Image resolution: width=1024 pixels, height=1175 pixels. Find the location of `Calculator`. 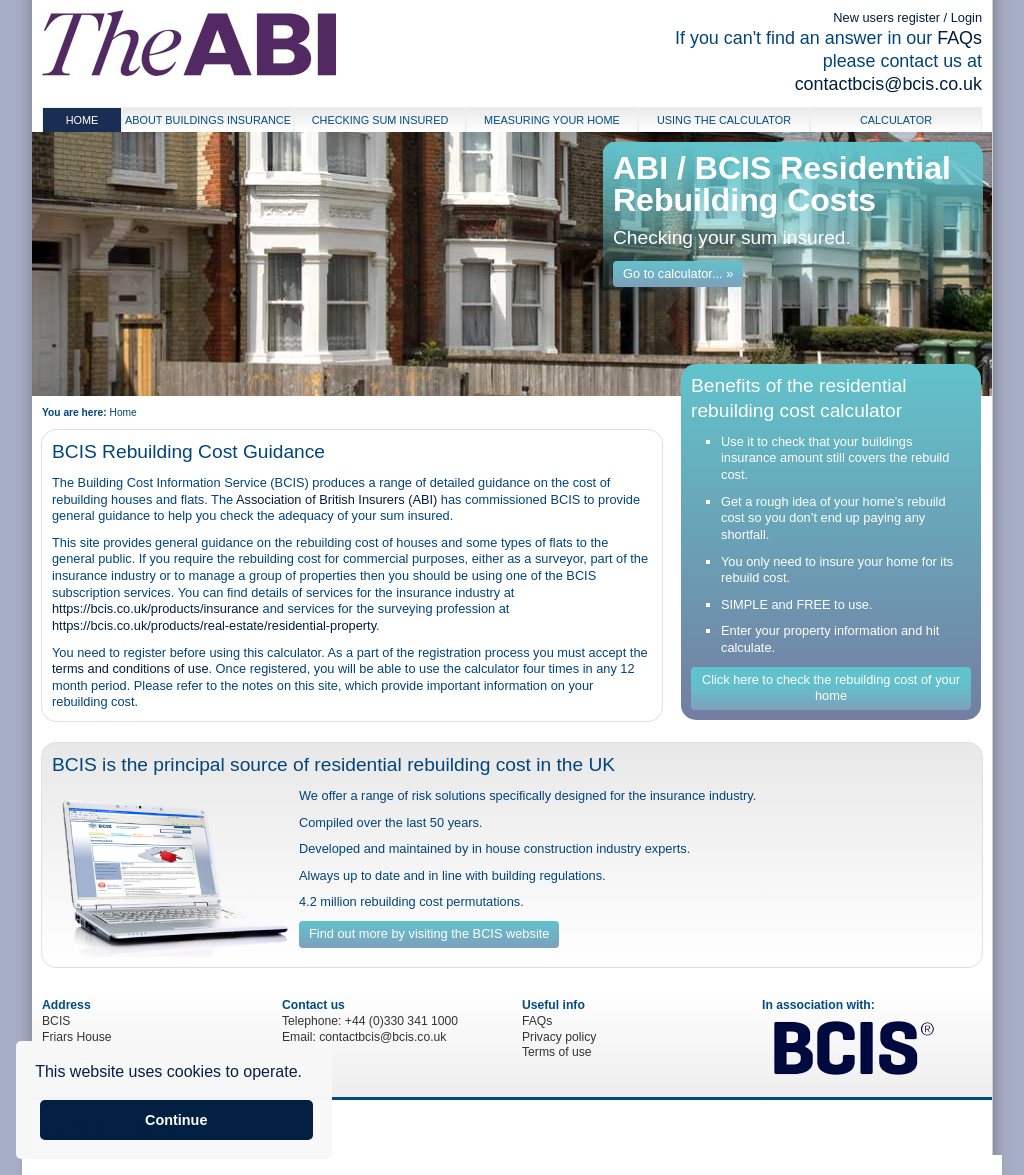

Calculator is located at coordinates (896, 120).